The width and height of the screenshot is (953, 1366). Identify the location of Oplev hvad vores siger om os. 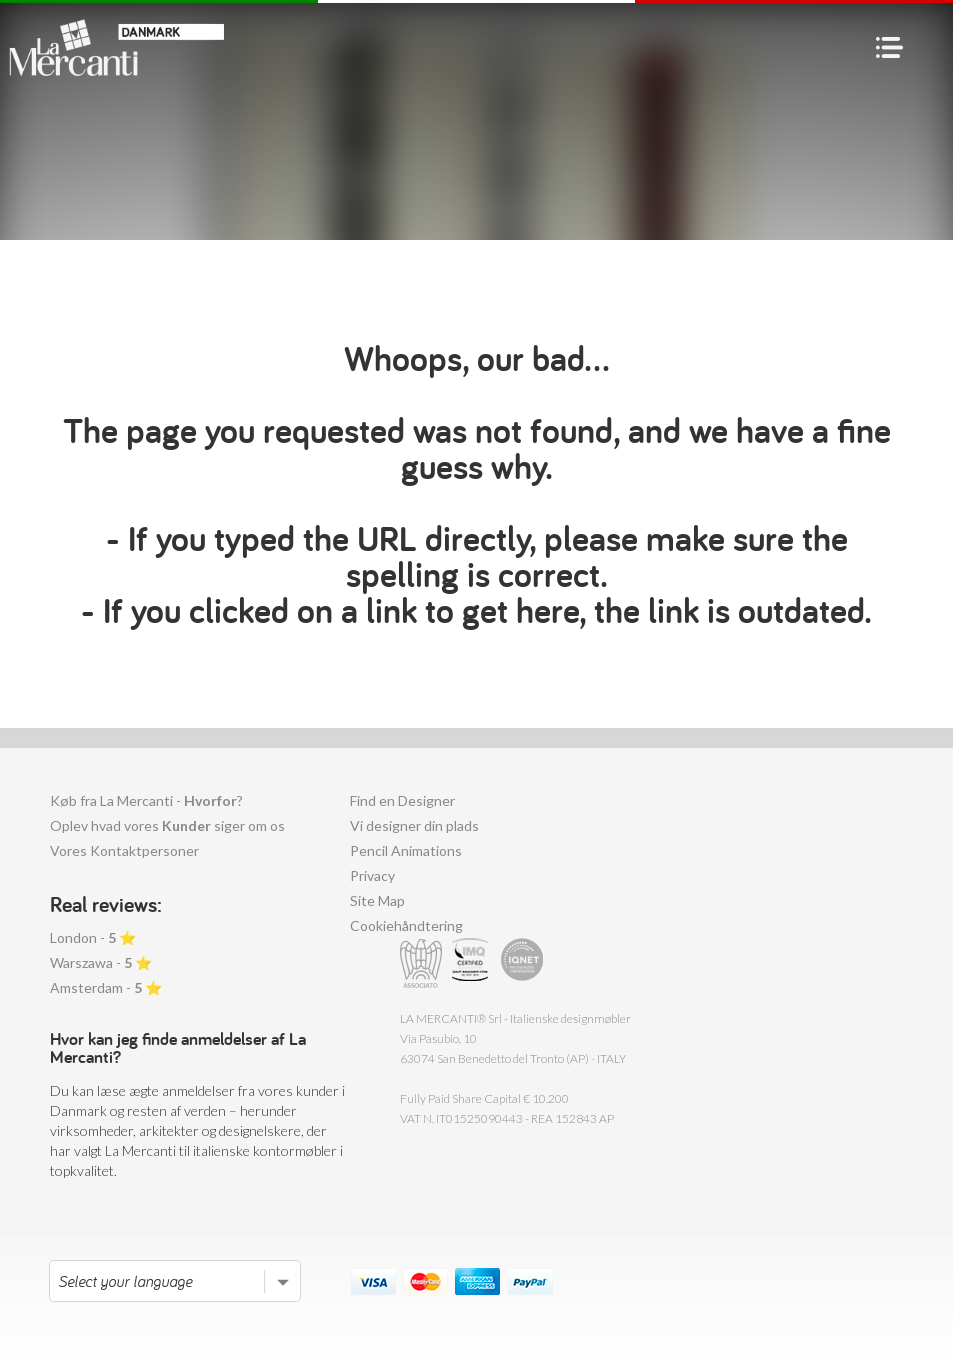
(167, 825).